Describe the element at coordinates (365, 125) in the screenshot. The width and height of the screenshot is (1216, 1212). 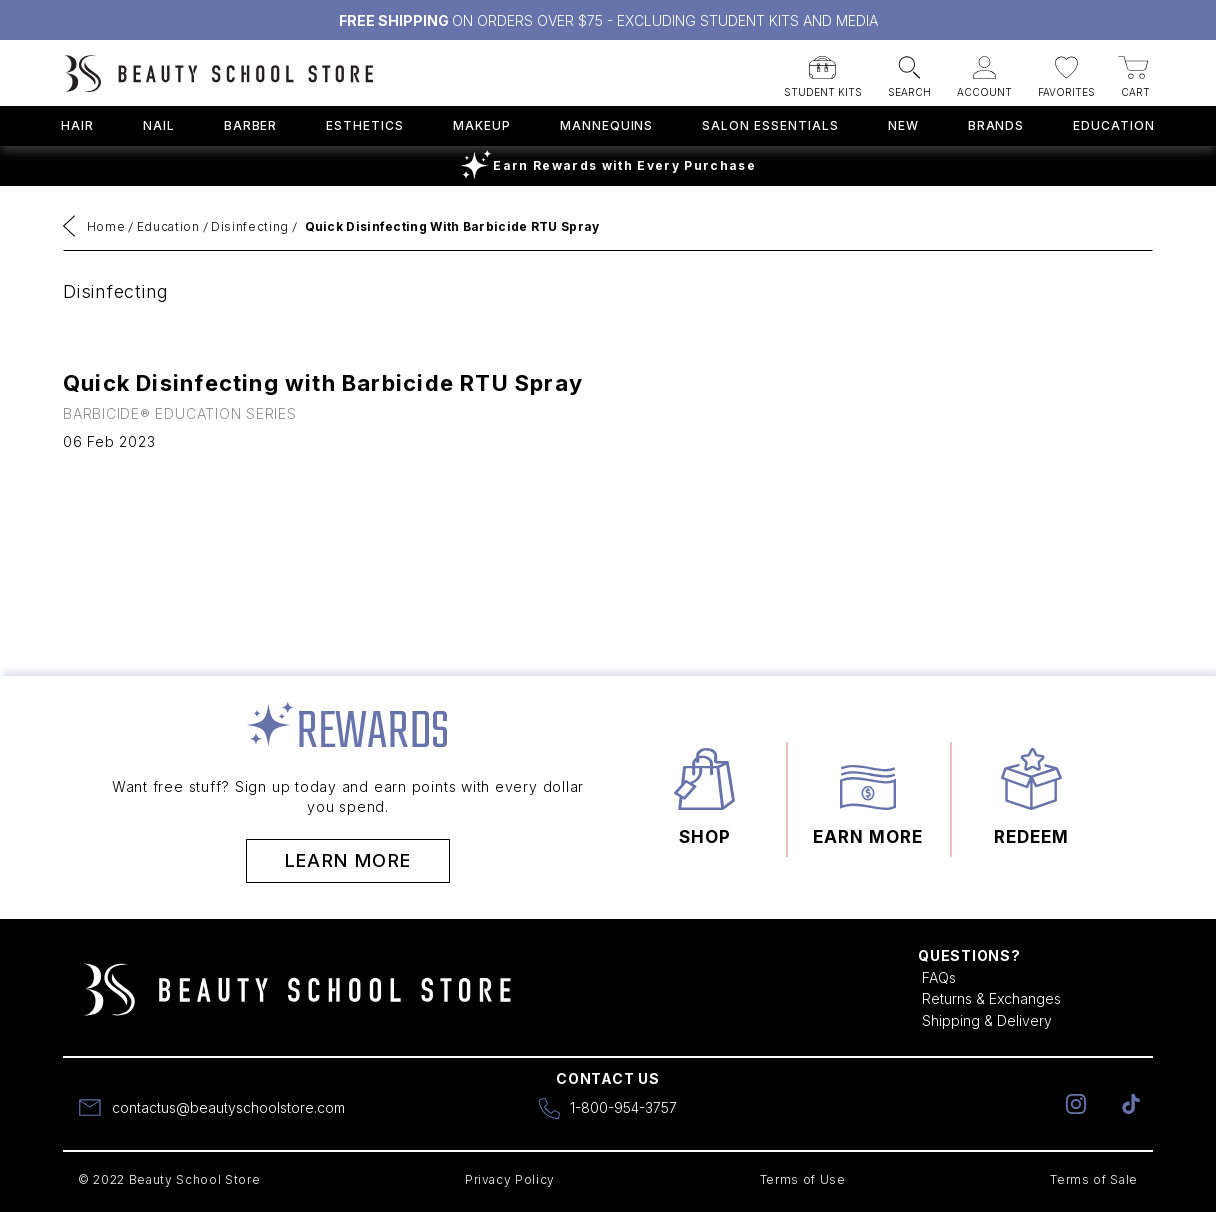
I see `Esthetics` at that location.